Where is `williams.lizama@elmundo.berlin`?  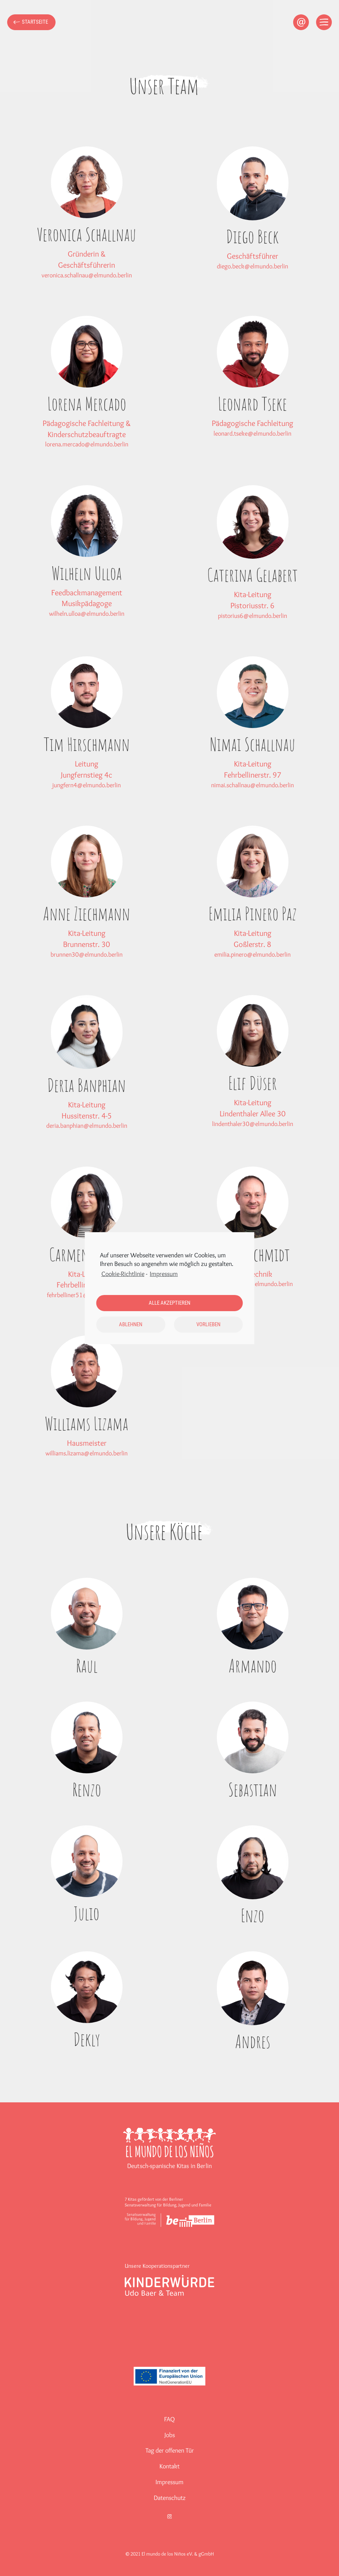 williams.lizama@elmundo.berlin is located at coordinates (87, 1453).